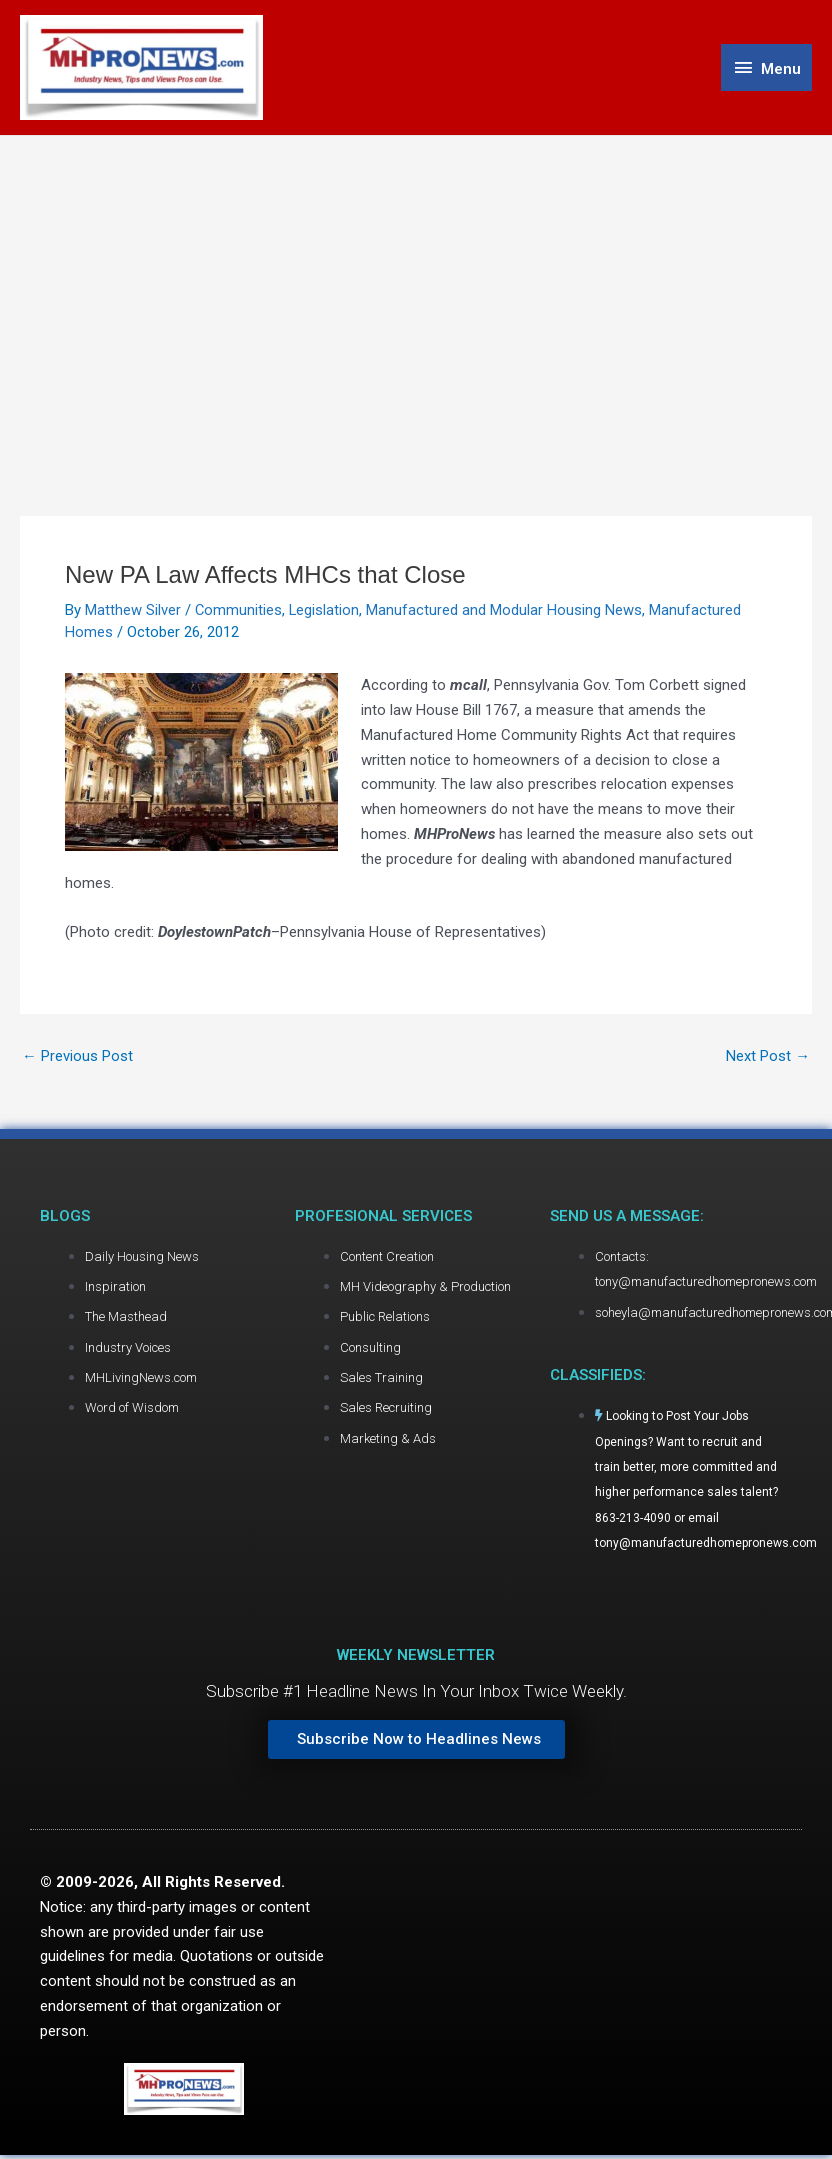 Image resolution: width=832 pixels, height=2159 pixels. I want to click on Legislation, so click(325, 611).